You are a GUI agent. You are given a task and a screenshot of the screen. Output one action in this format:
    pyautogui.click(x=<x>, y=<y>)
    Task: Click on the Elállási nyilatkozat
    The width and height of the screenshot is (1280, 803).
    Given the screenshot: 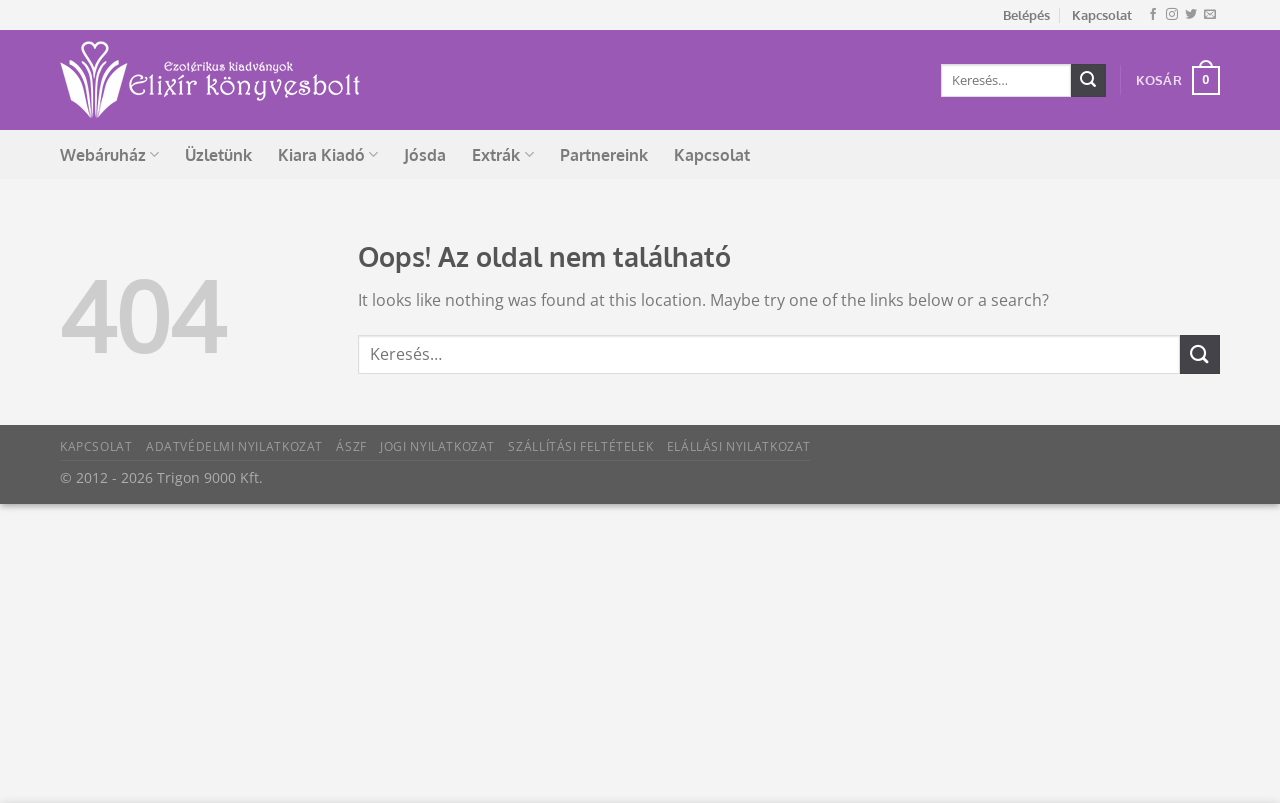 What is the action you would take?
    pyautogui.click(x=739, y=446)
    